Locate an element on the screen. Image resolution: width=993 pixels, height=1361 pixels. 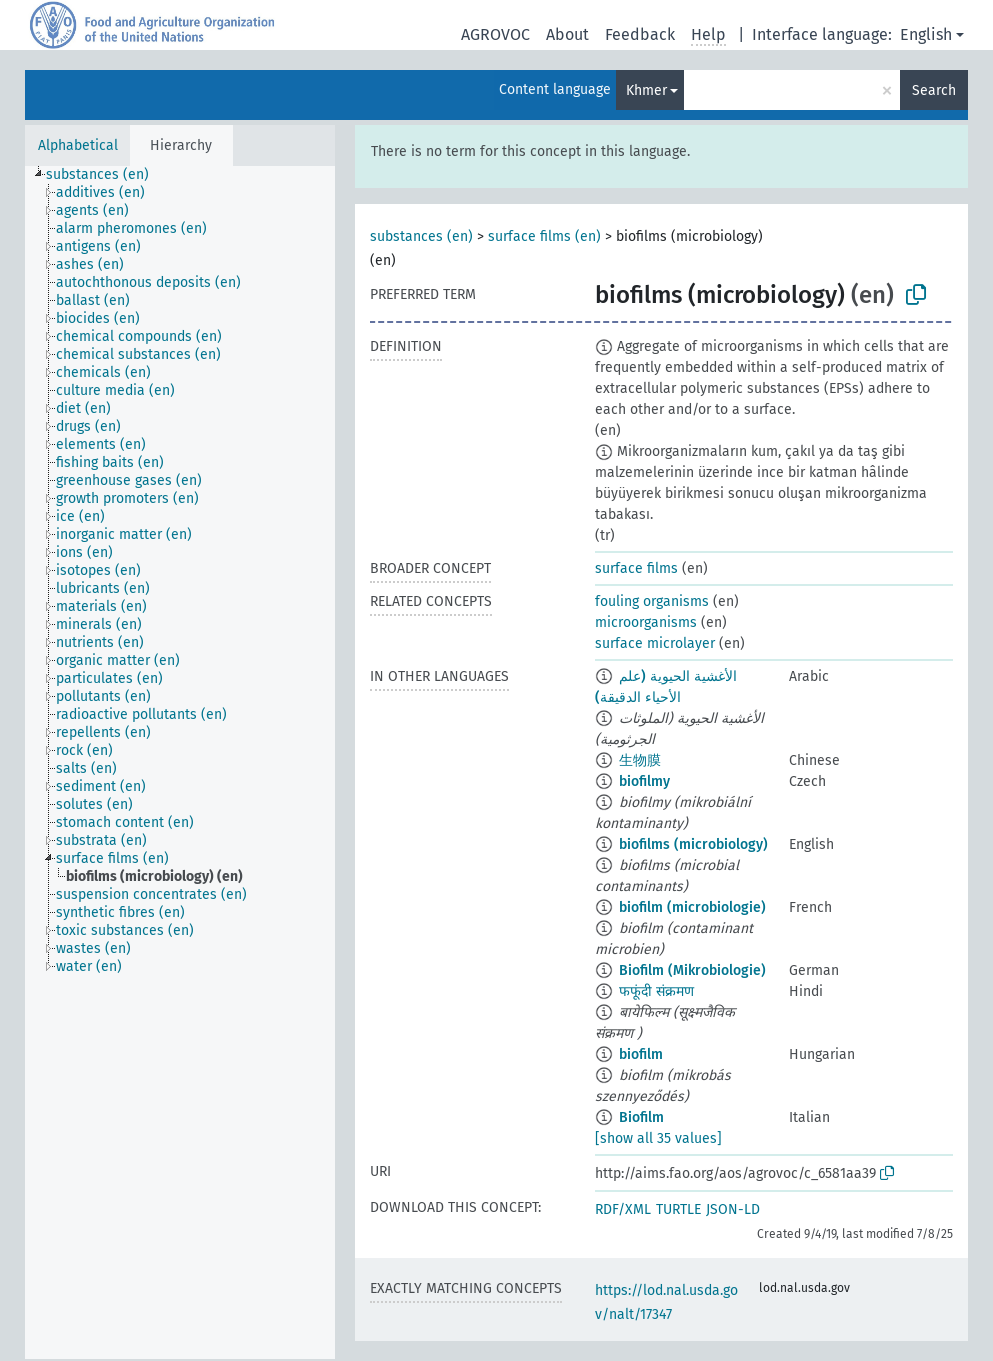
biofilmy is located at coordinates (644, 781).